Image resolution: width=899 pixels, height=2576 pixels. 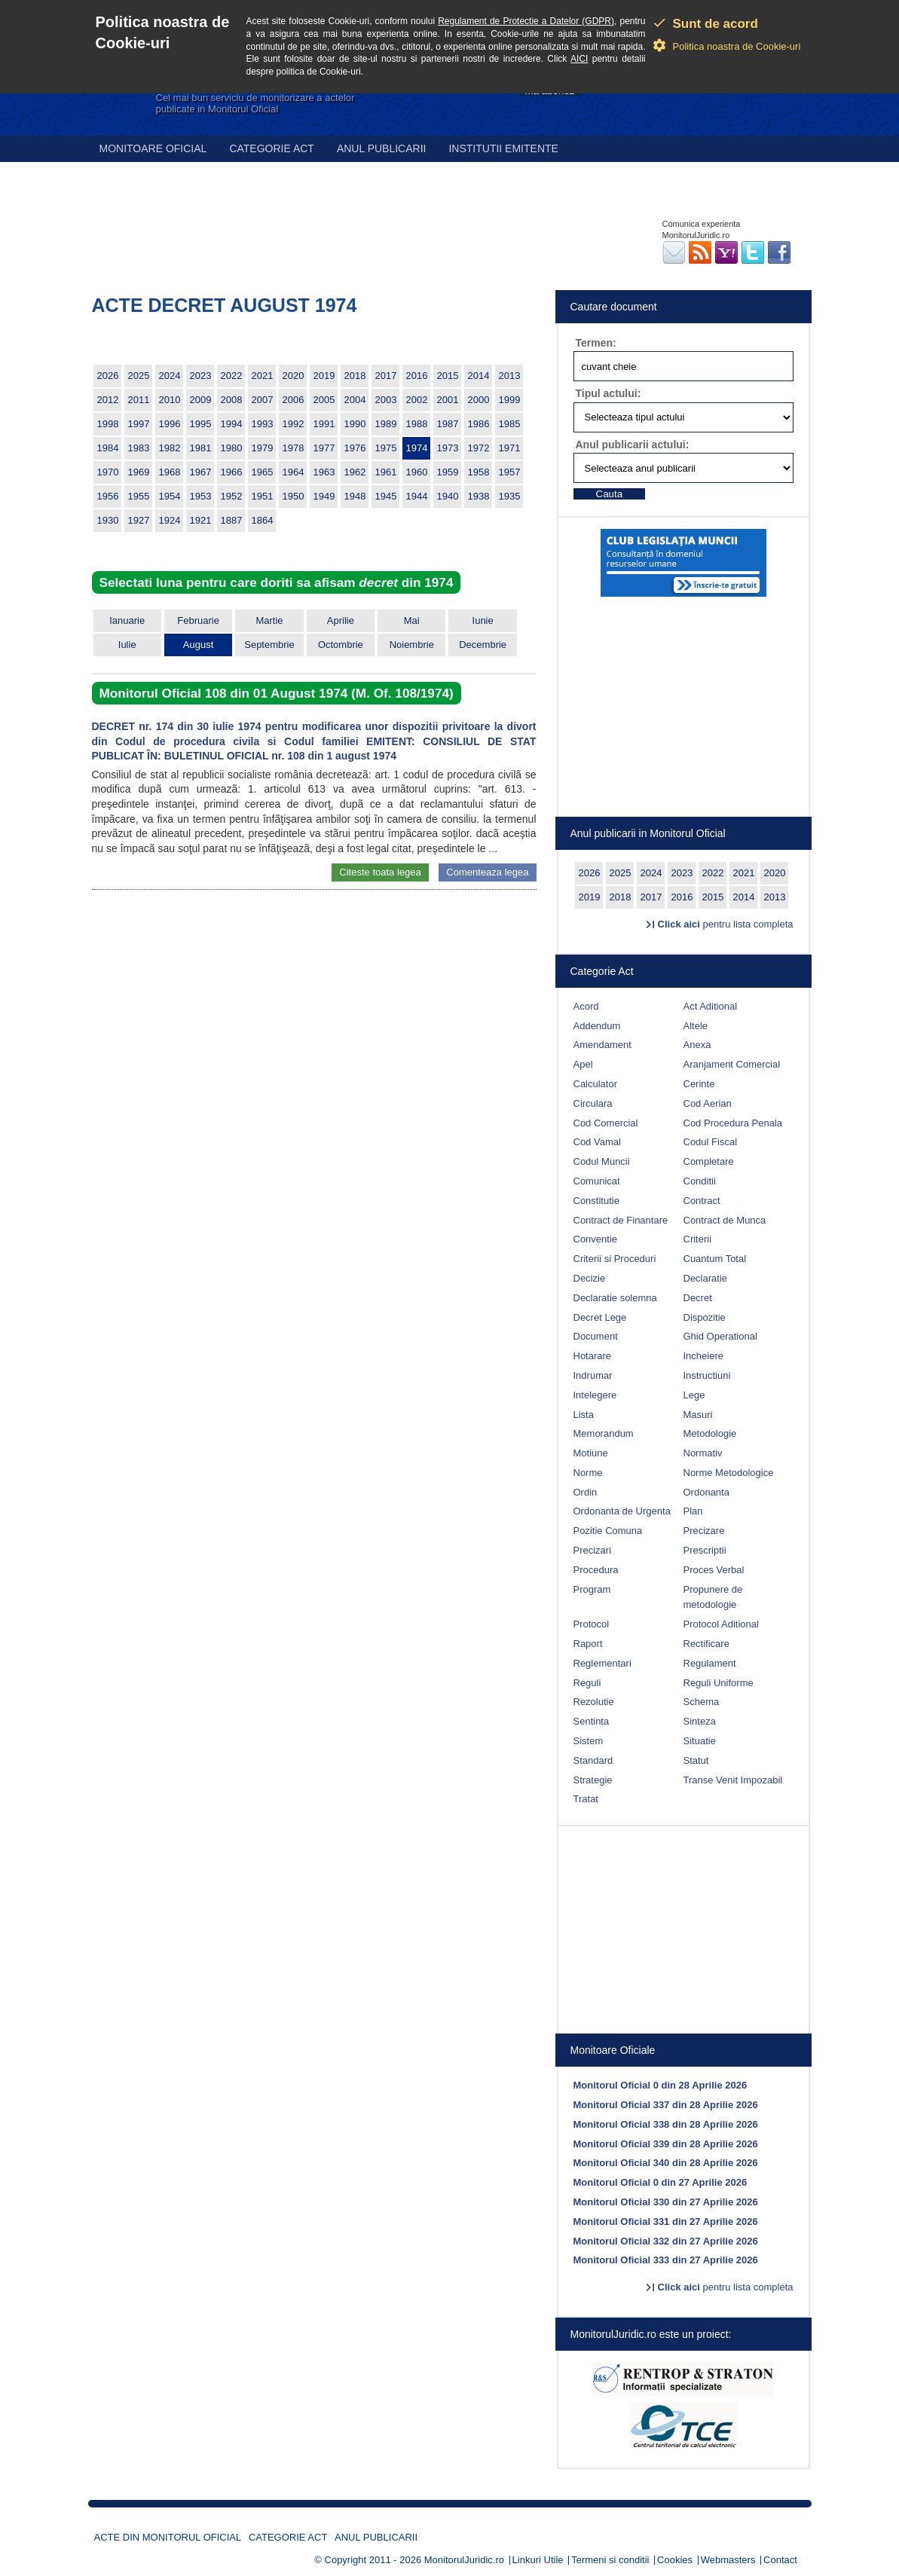 I want to click on 1998, so click(x=108, y=423).